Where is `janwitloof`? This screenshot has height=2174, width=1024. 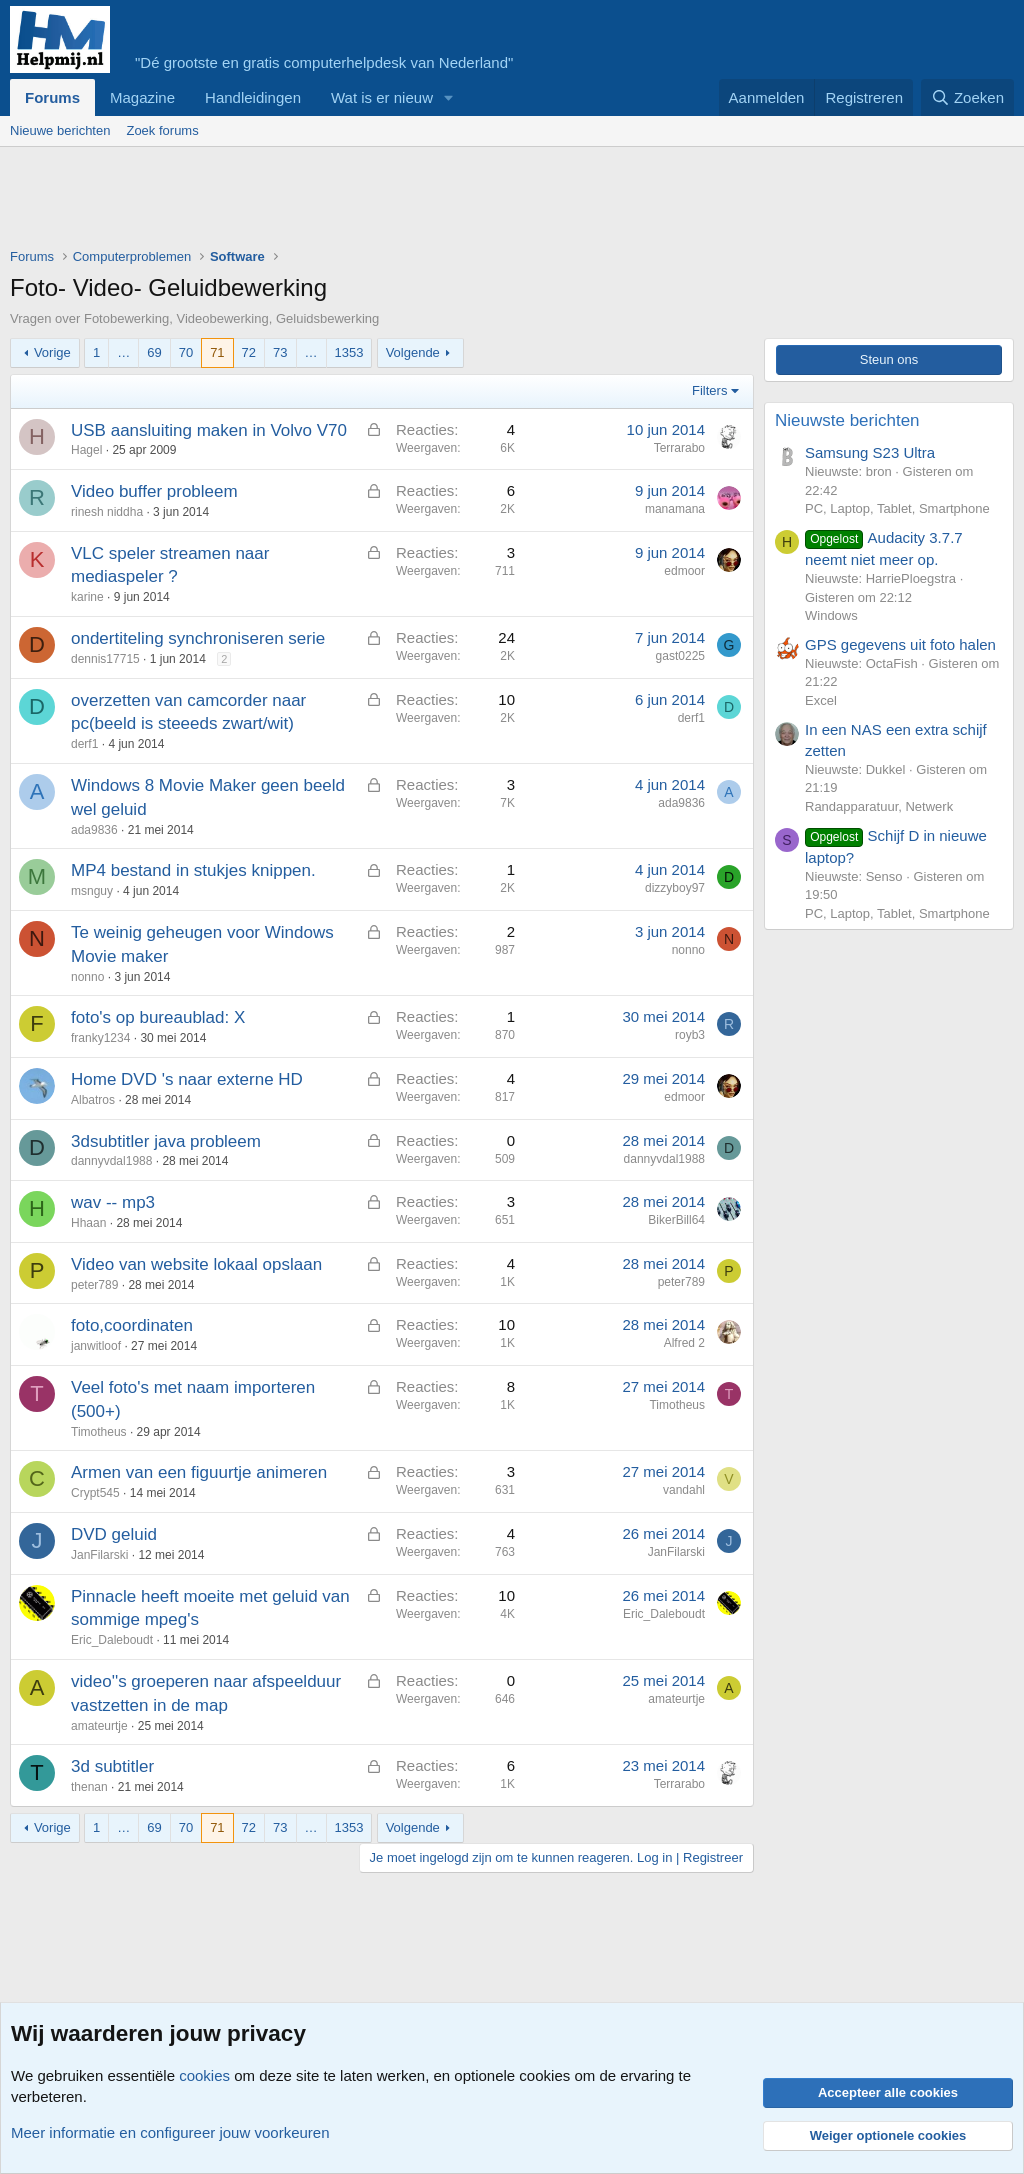 janwitloof is located at coordinates (96, 1346).